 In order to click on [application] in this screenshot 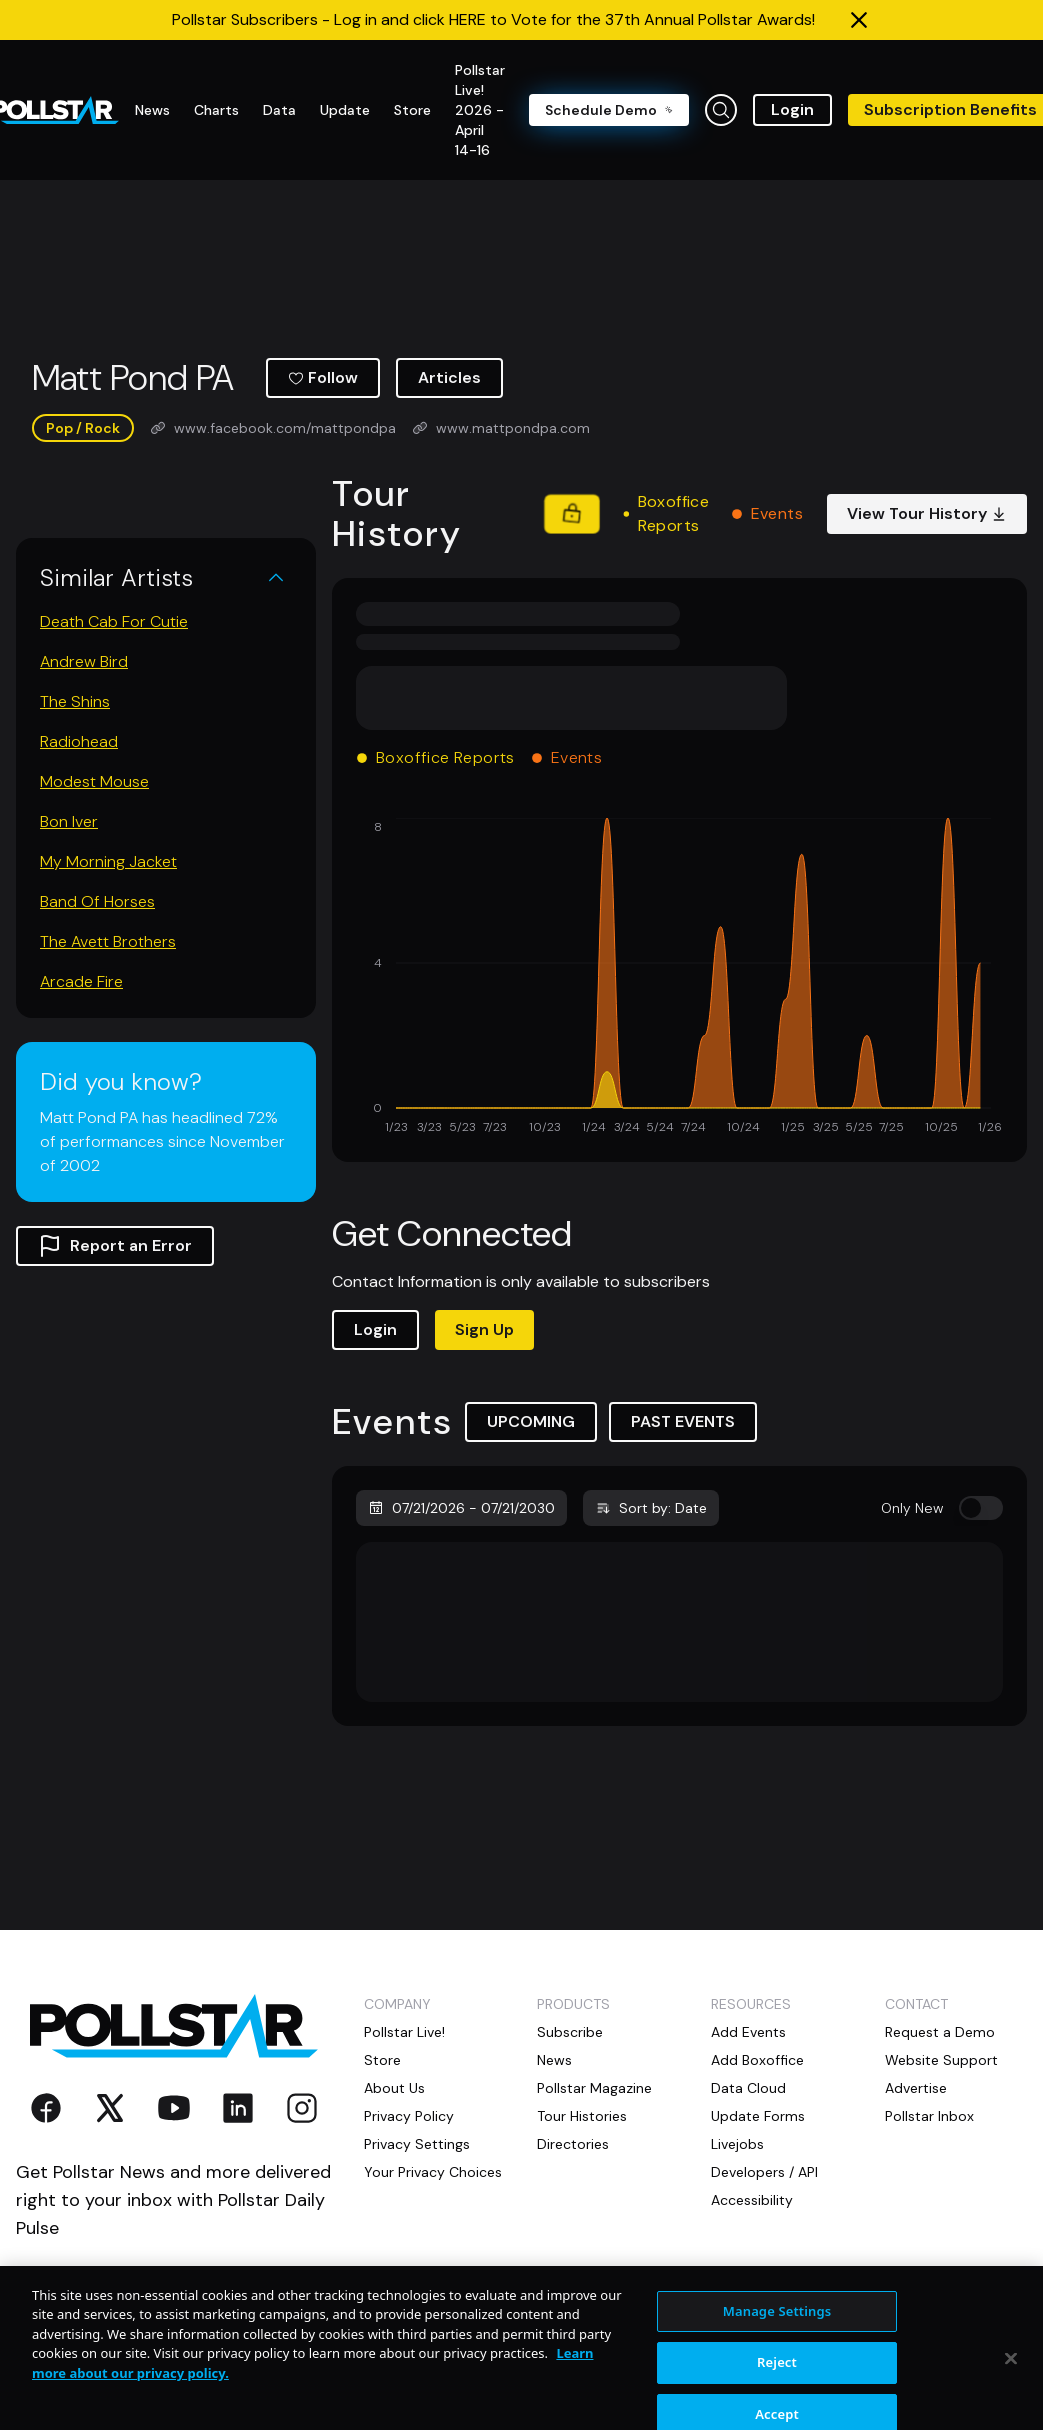, I will do `click(679, 978)`.